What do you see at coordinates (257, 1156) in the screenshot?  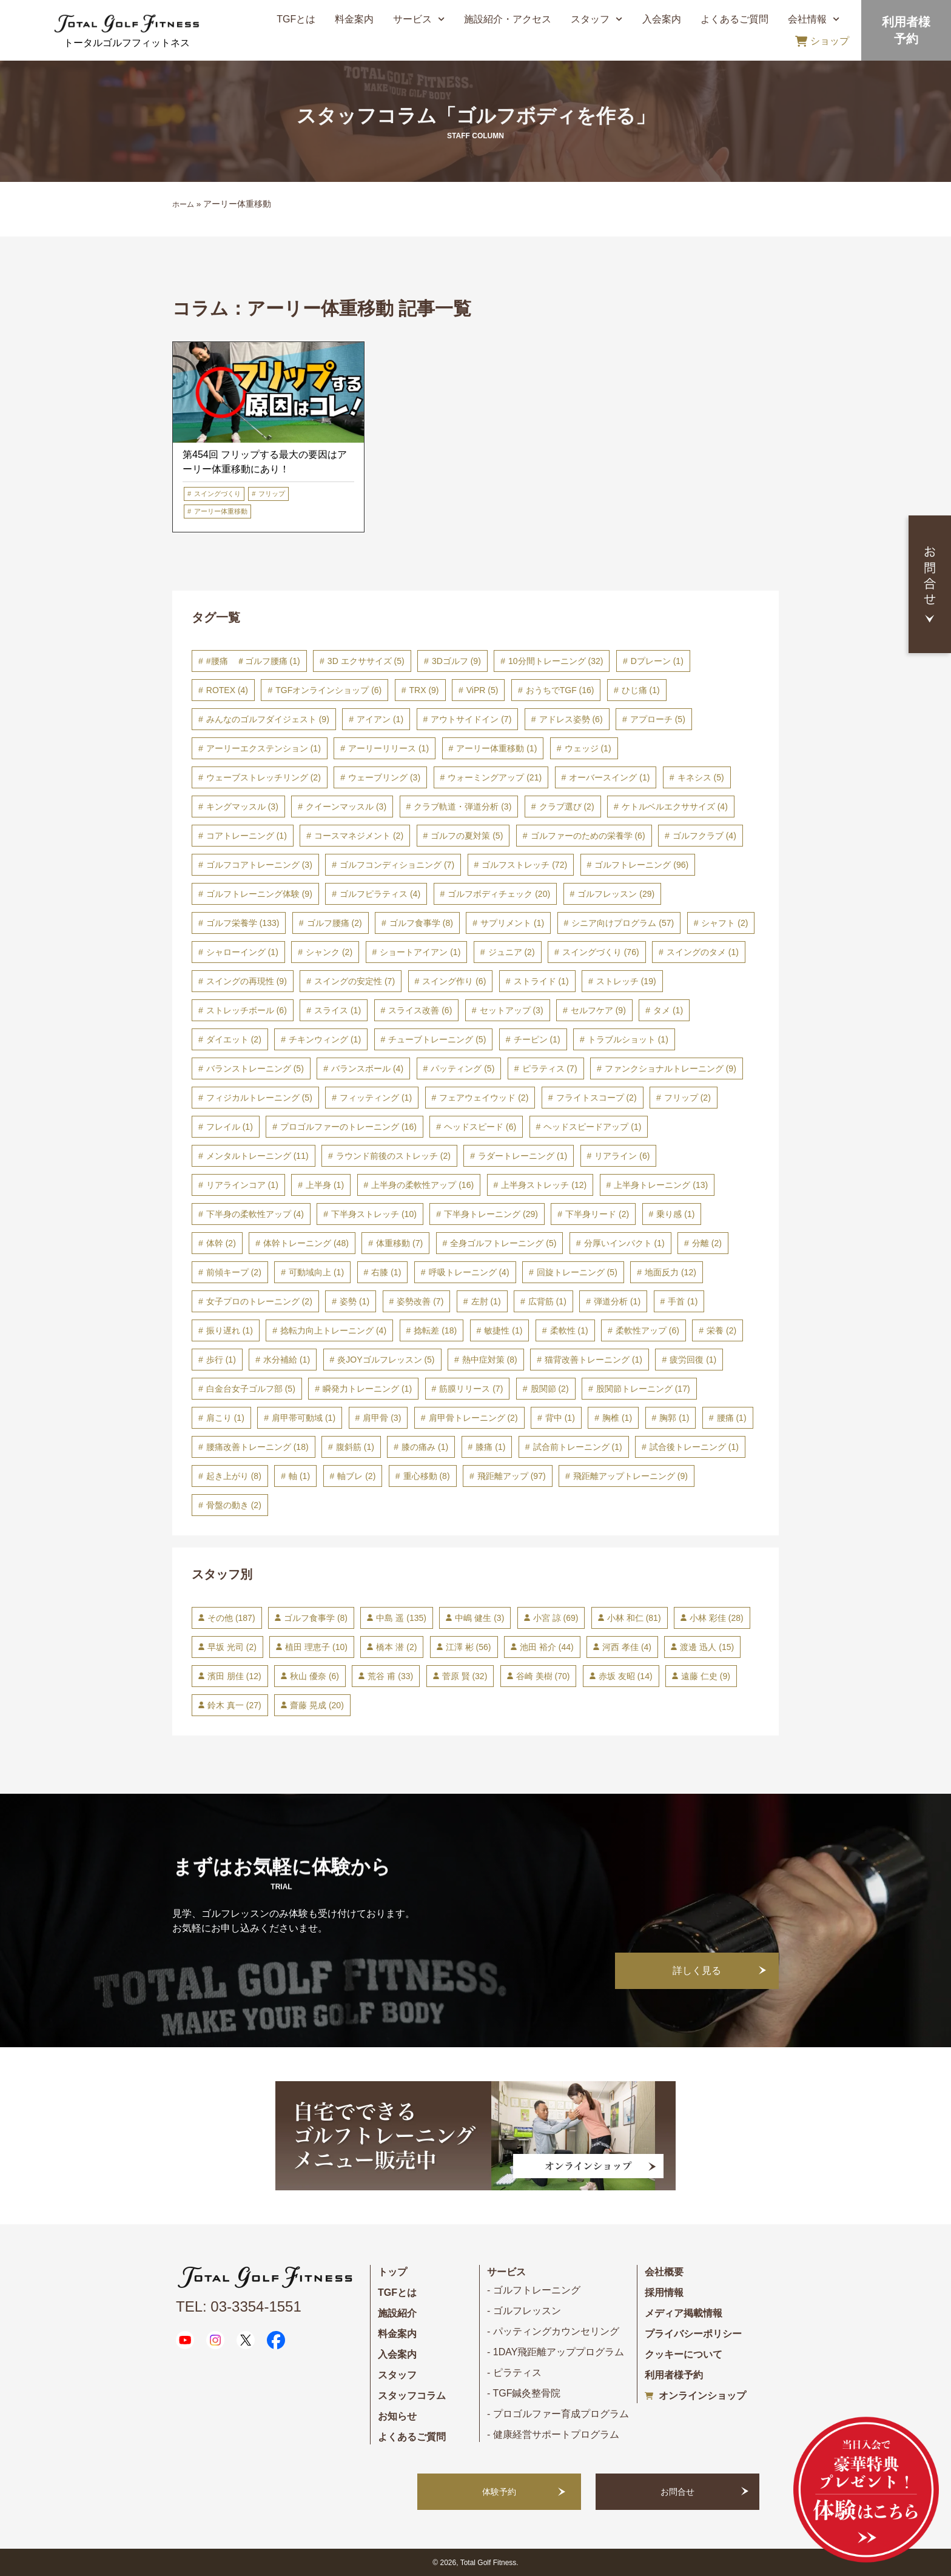 I see `メンタルトレーニング [メンタルトレーニング (11個の項目)]` at bounding box center [257, 1156].